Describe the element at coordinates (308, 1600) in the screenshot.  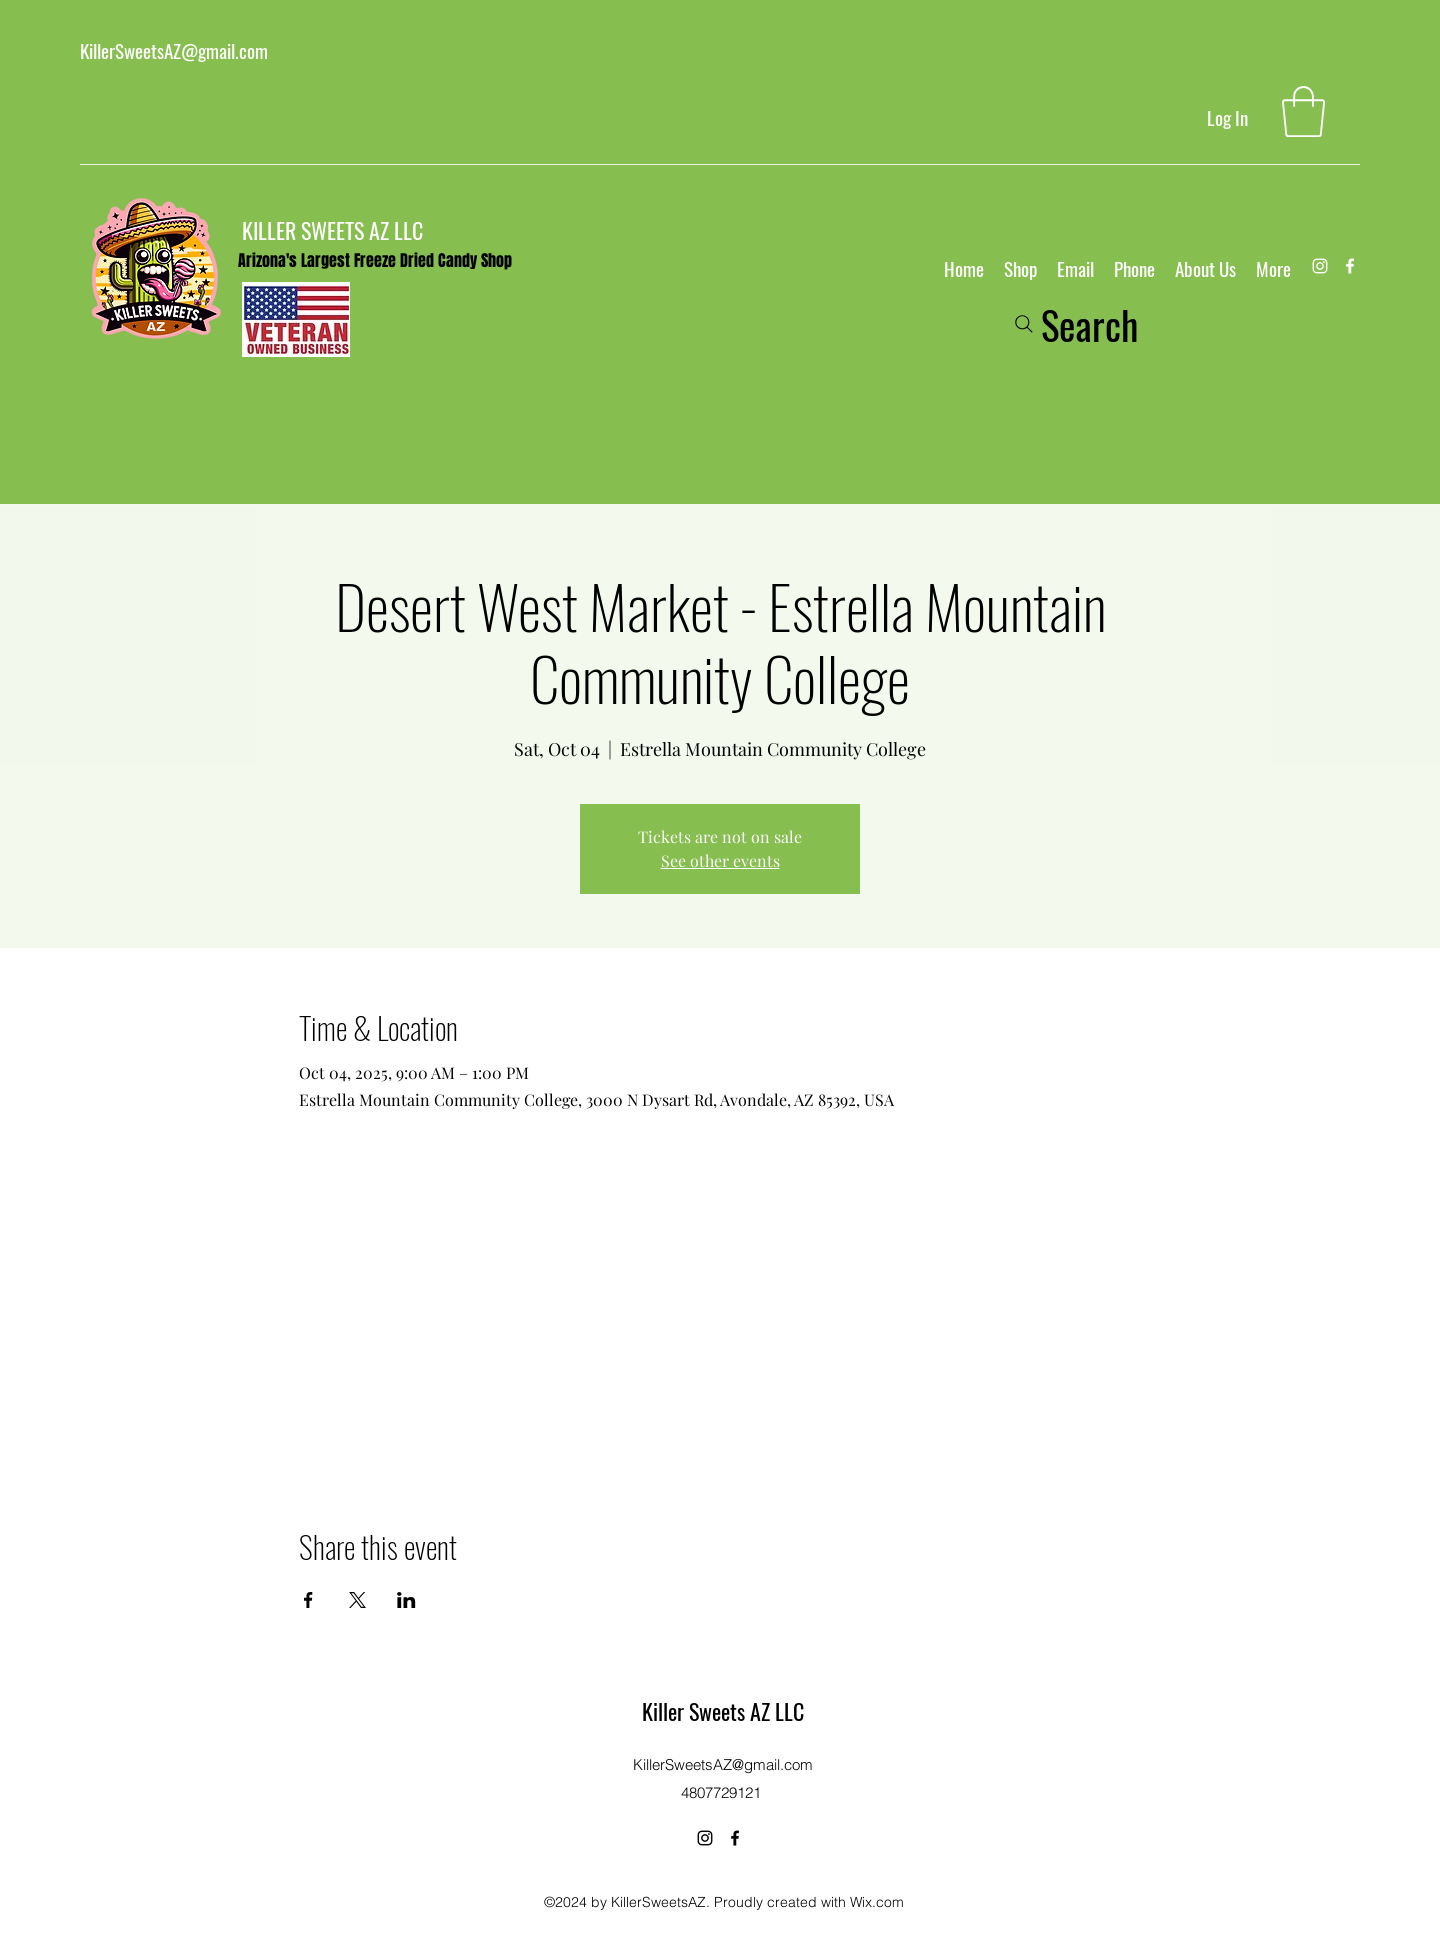
I see `[Share event on Facebook]` at that location.